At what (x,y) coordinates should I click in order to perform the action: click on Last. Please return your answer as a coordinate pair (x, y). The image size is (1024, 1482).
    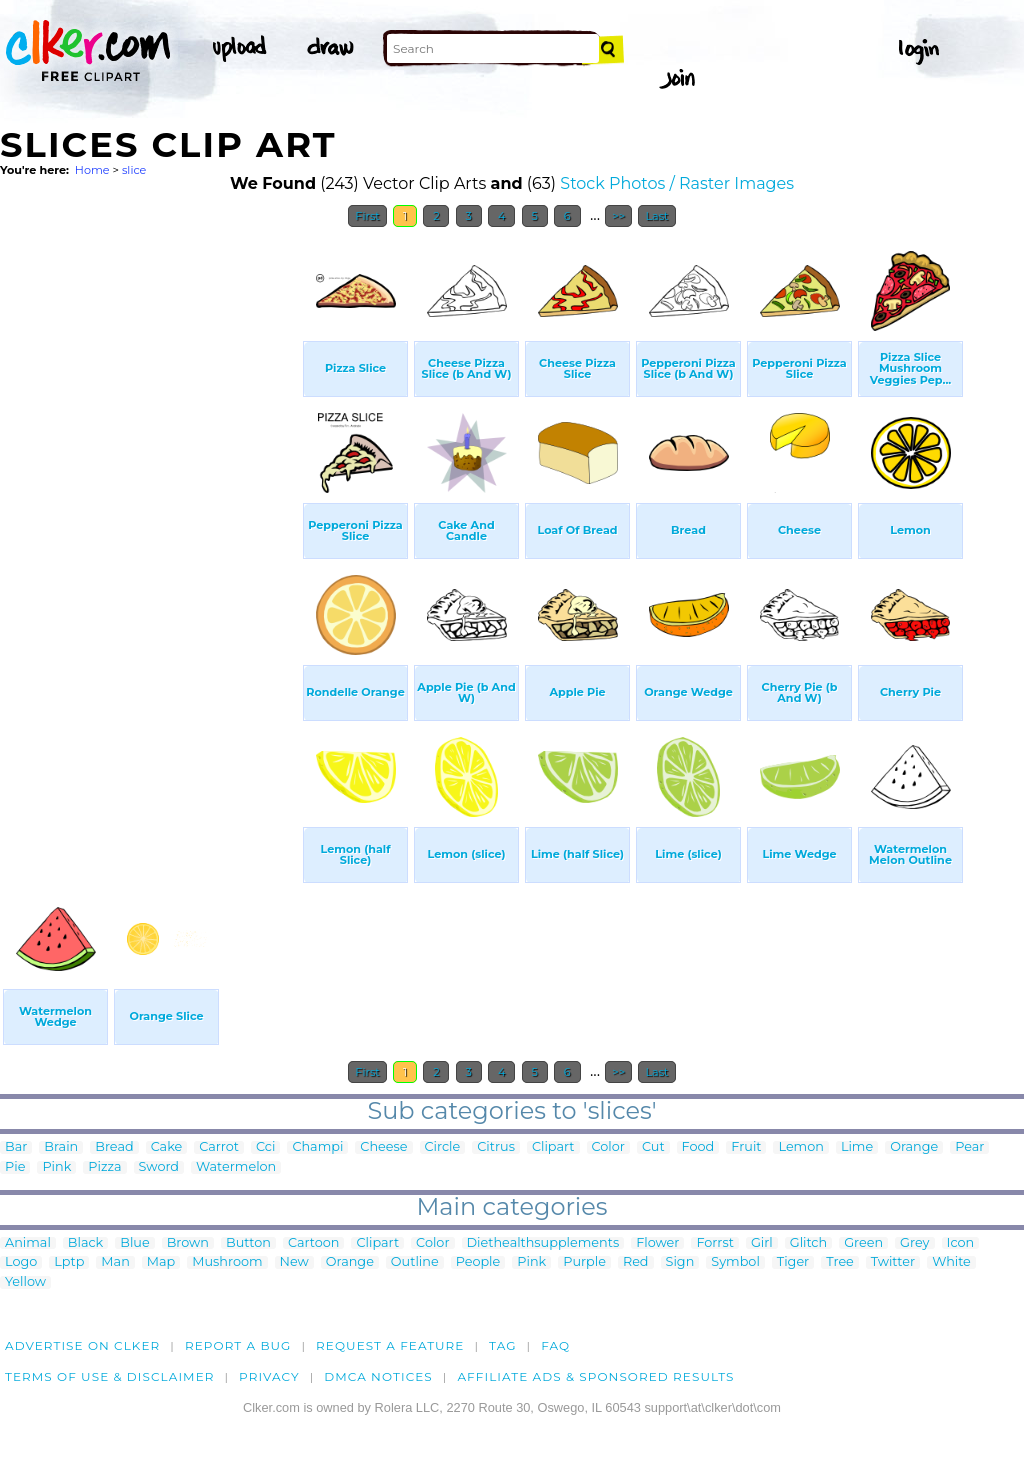
    Looking at the image, I should click on (656, 216).